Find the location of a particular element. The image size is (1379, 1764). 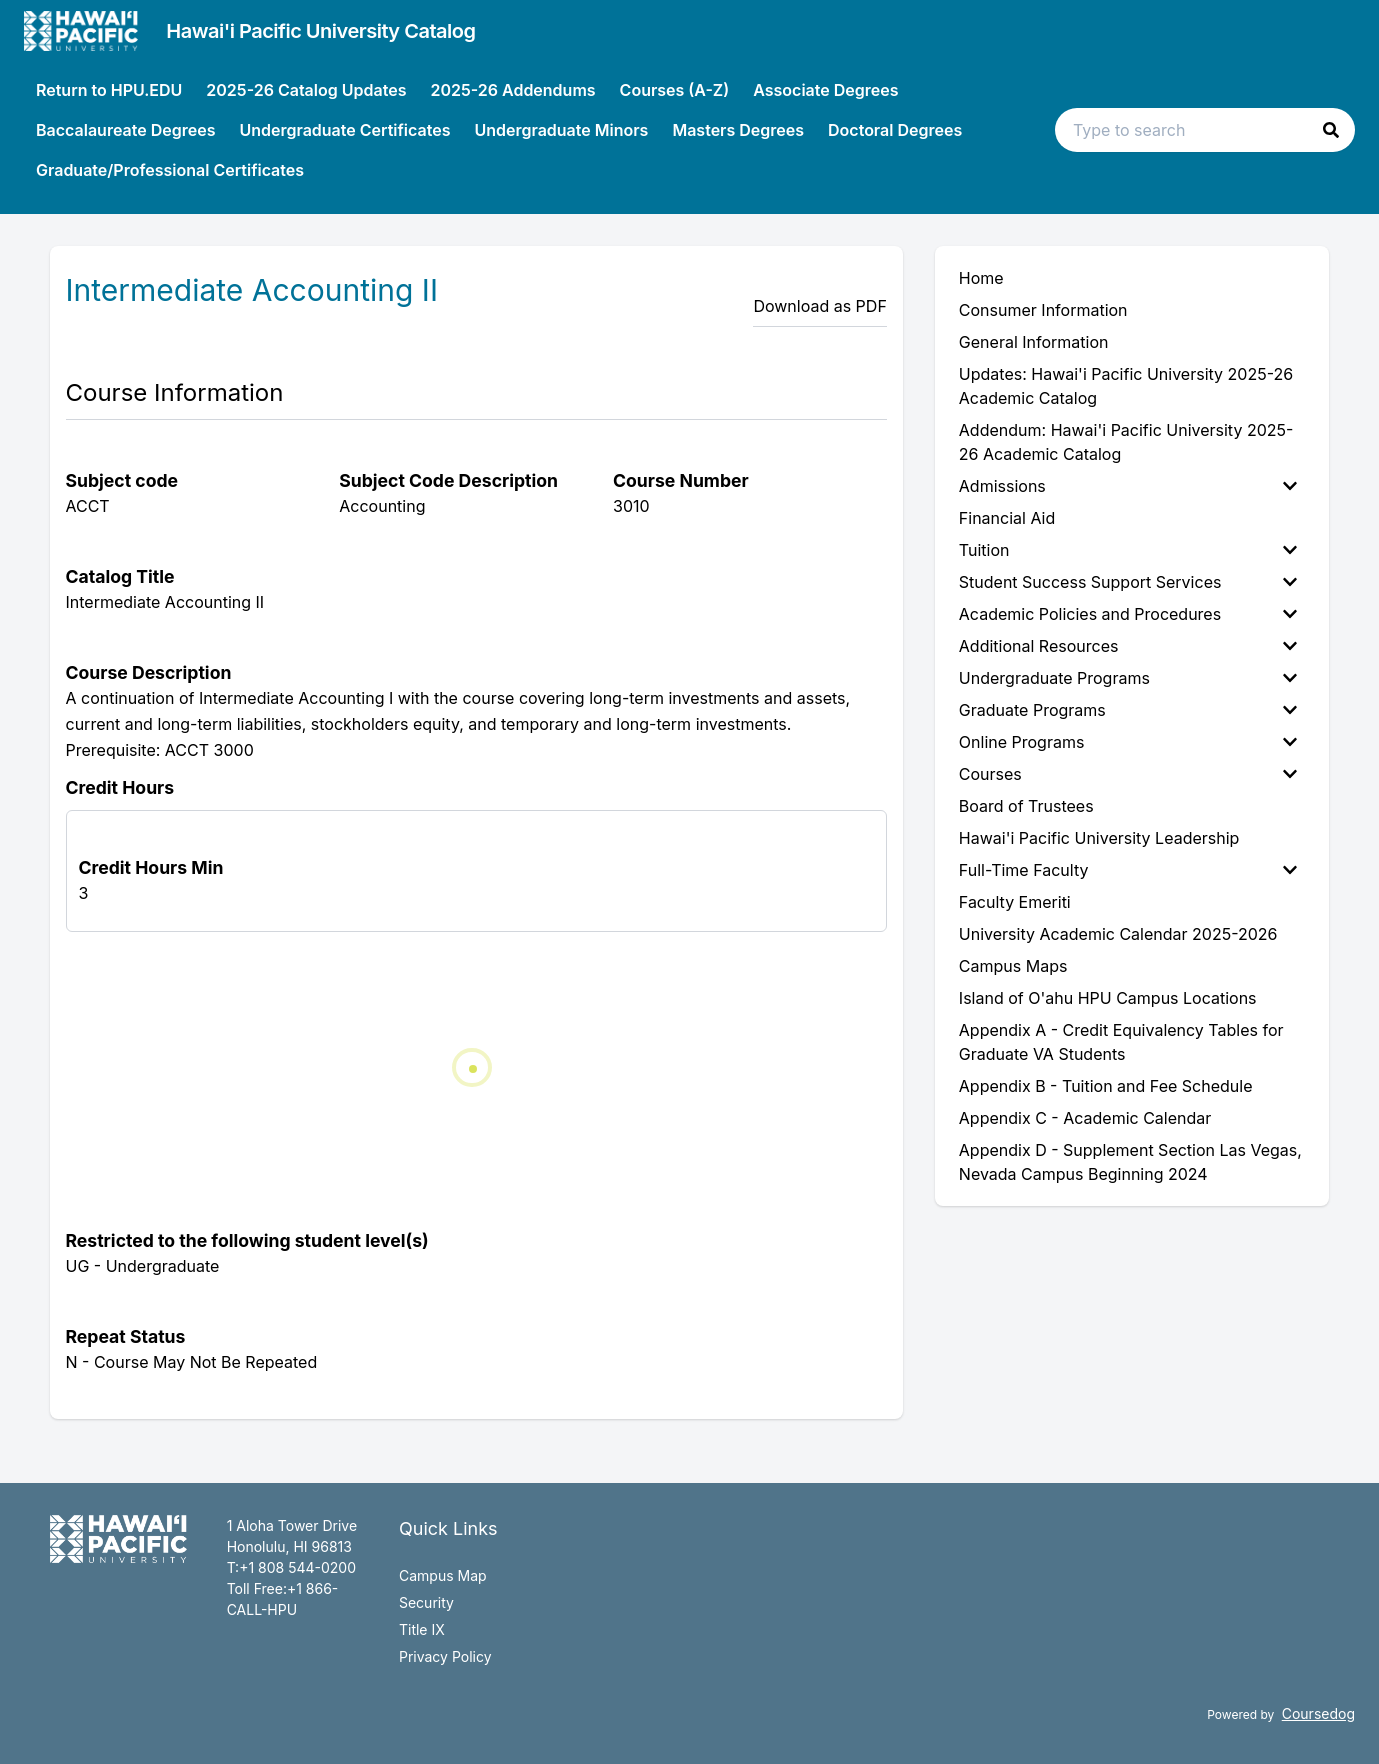

Courses is located at coordinates (1128, 774).